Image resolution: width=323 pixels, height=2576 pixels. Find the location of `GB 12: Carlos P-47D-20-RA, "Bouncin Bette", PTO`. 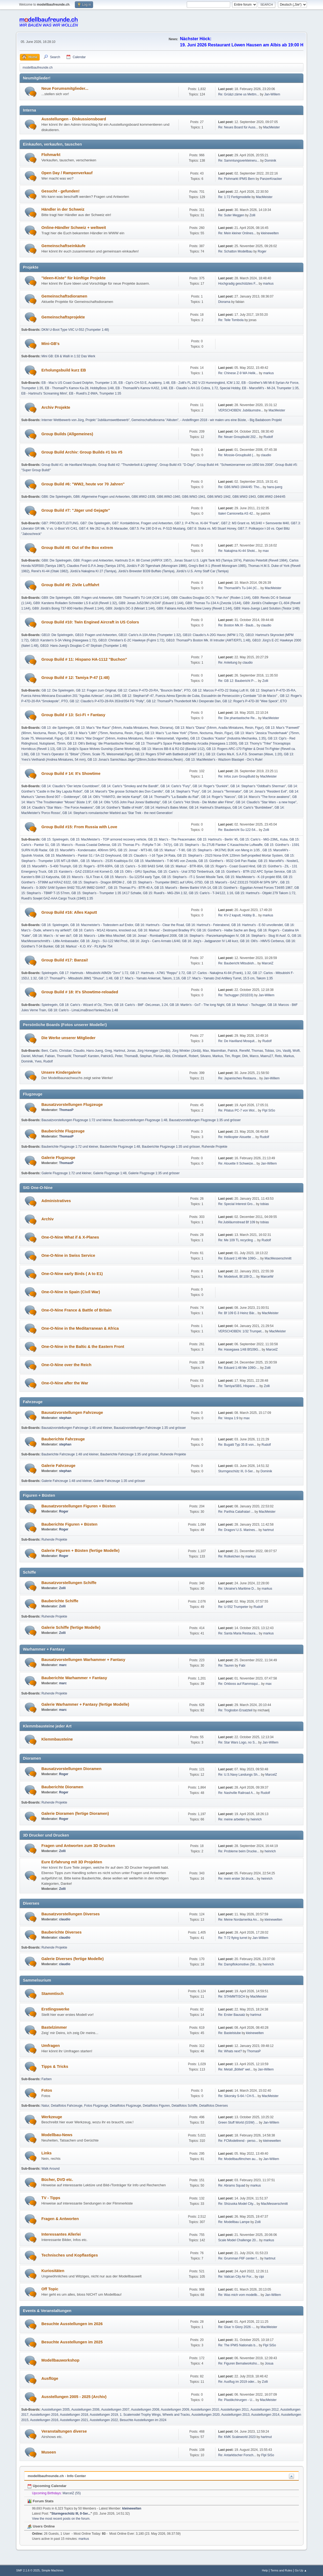

GB 12: Carlos P-47D-20-RA, "Bouncin Bette", PTO is located at coordinates (154, 690).